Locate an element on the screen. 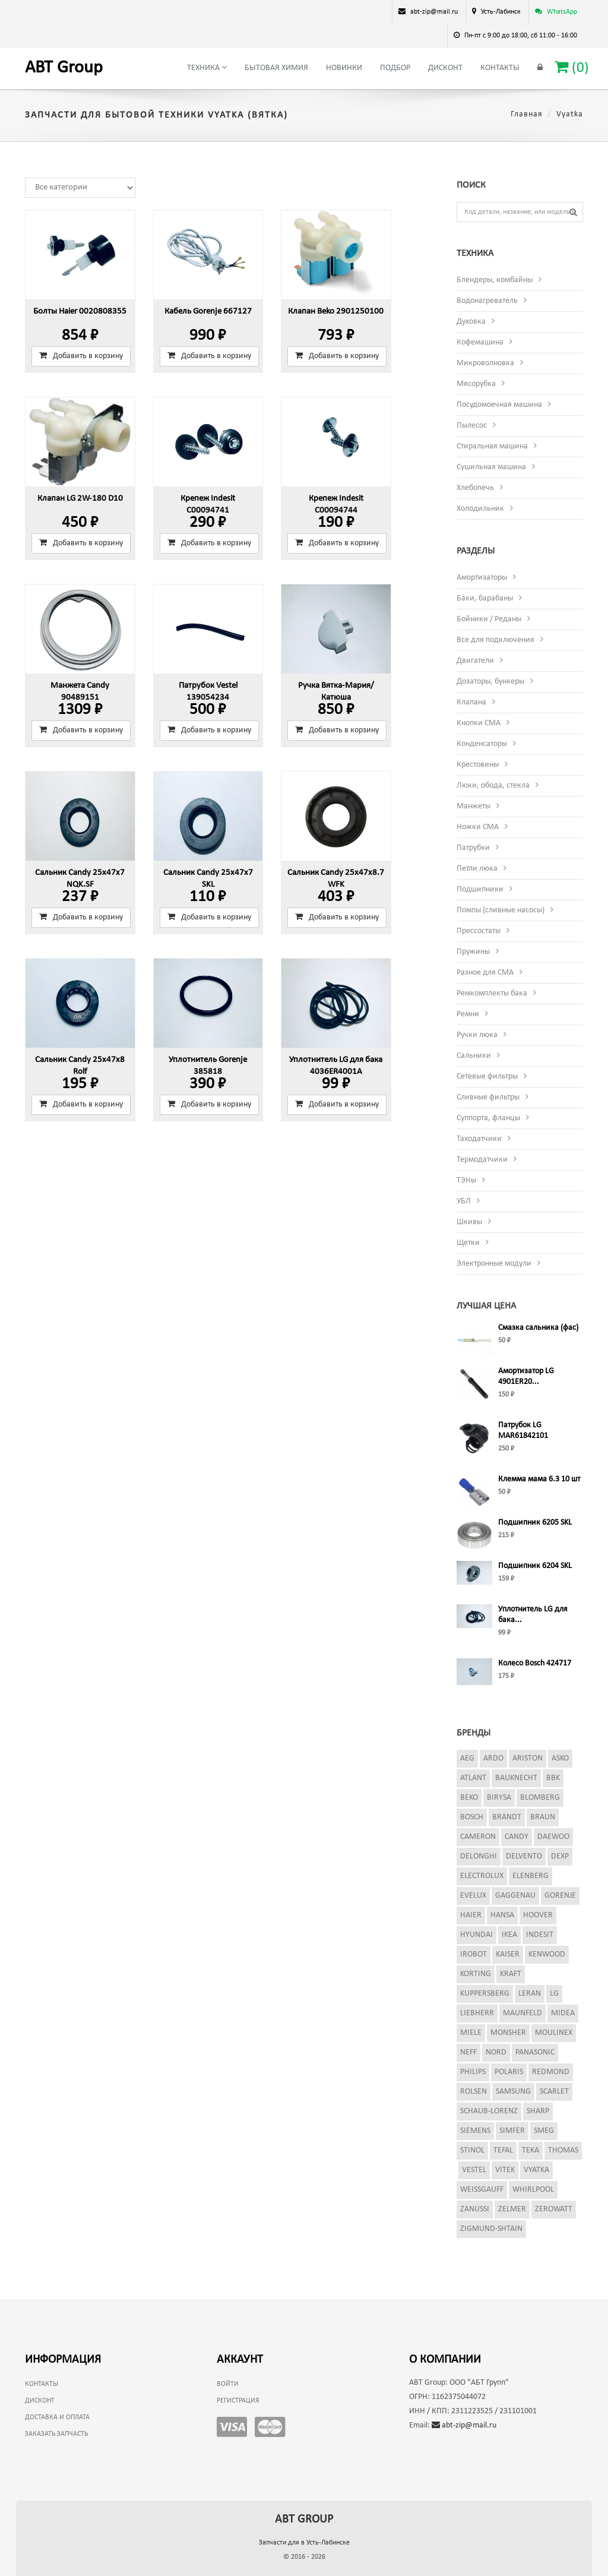 The width and height of the screenshot is (608, 2576). Пружины is located at coordinates (473, 951).